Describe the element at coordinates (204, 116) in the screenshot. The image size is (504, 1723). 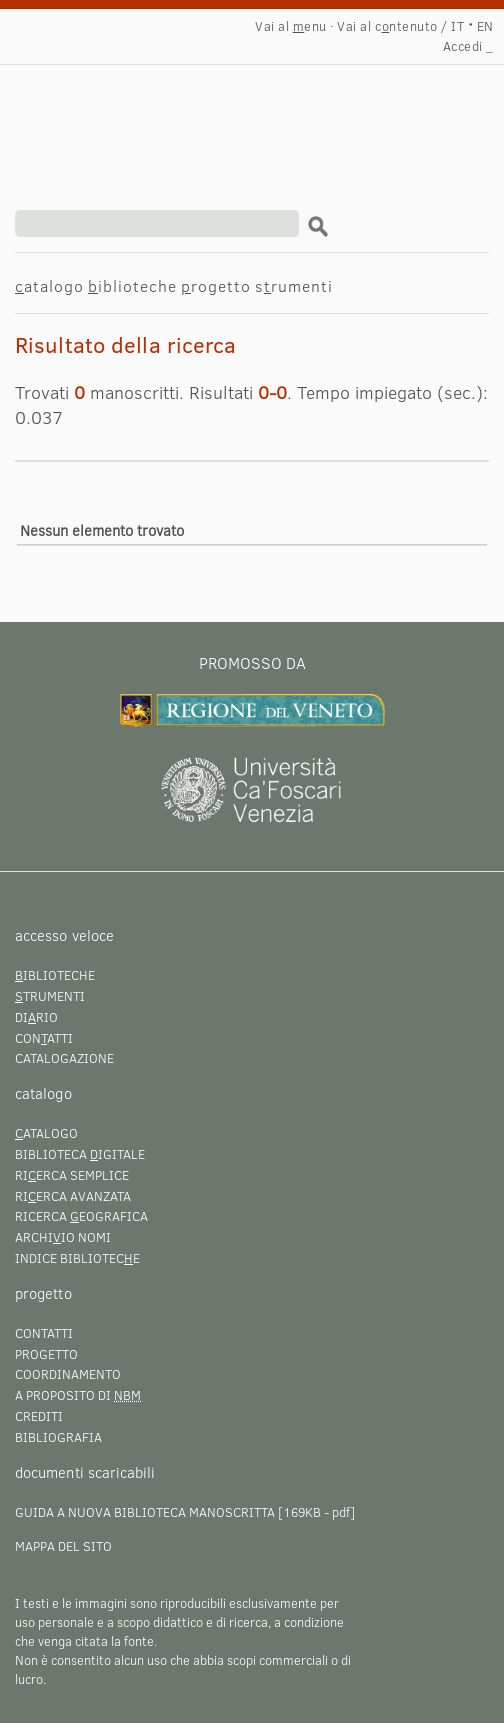
I see `Risultato della ricerca` at that location.